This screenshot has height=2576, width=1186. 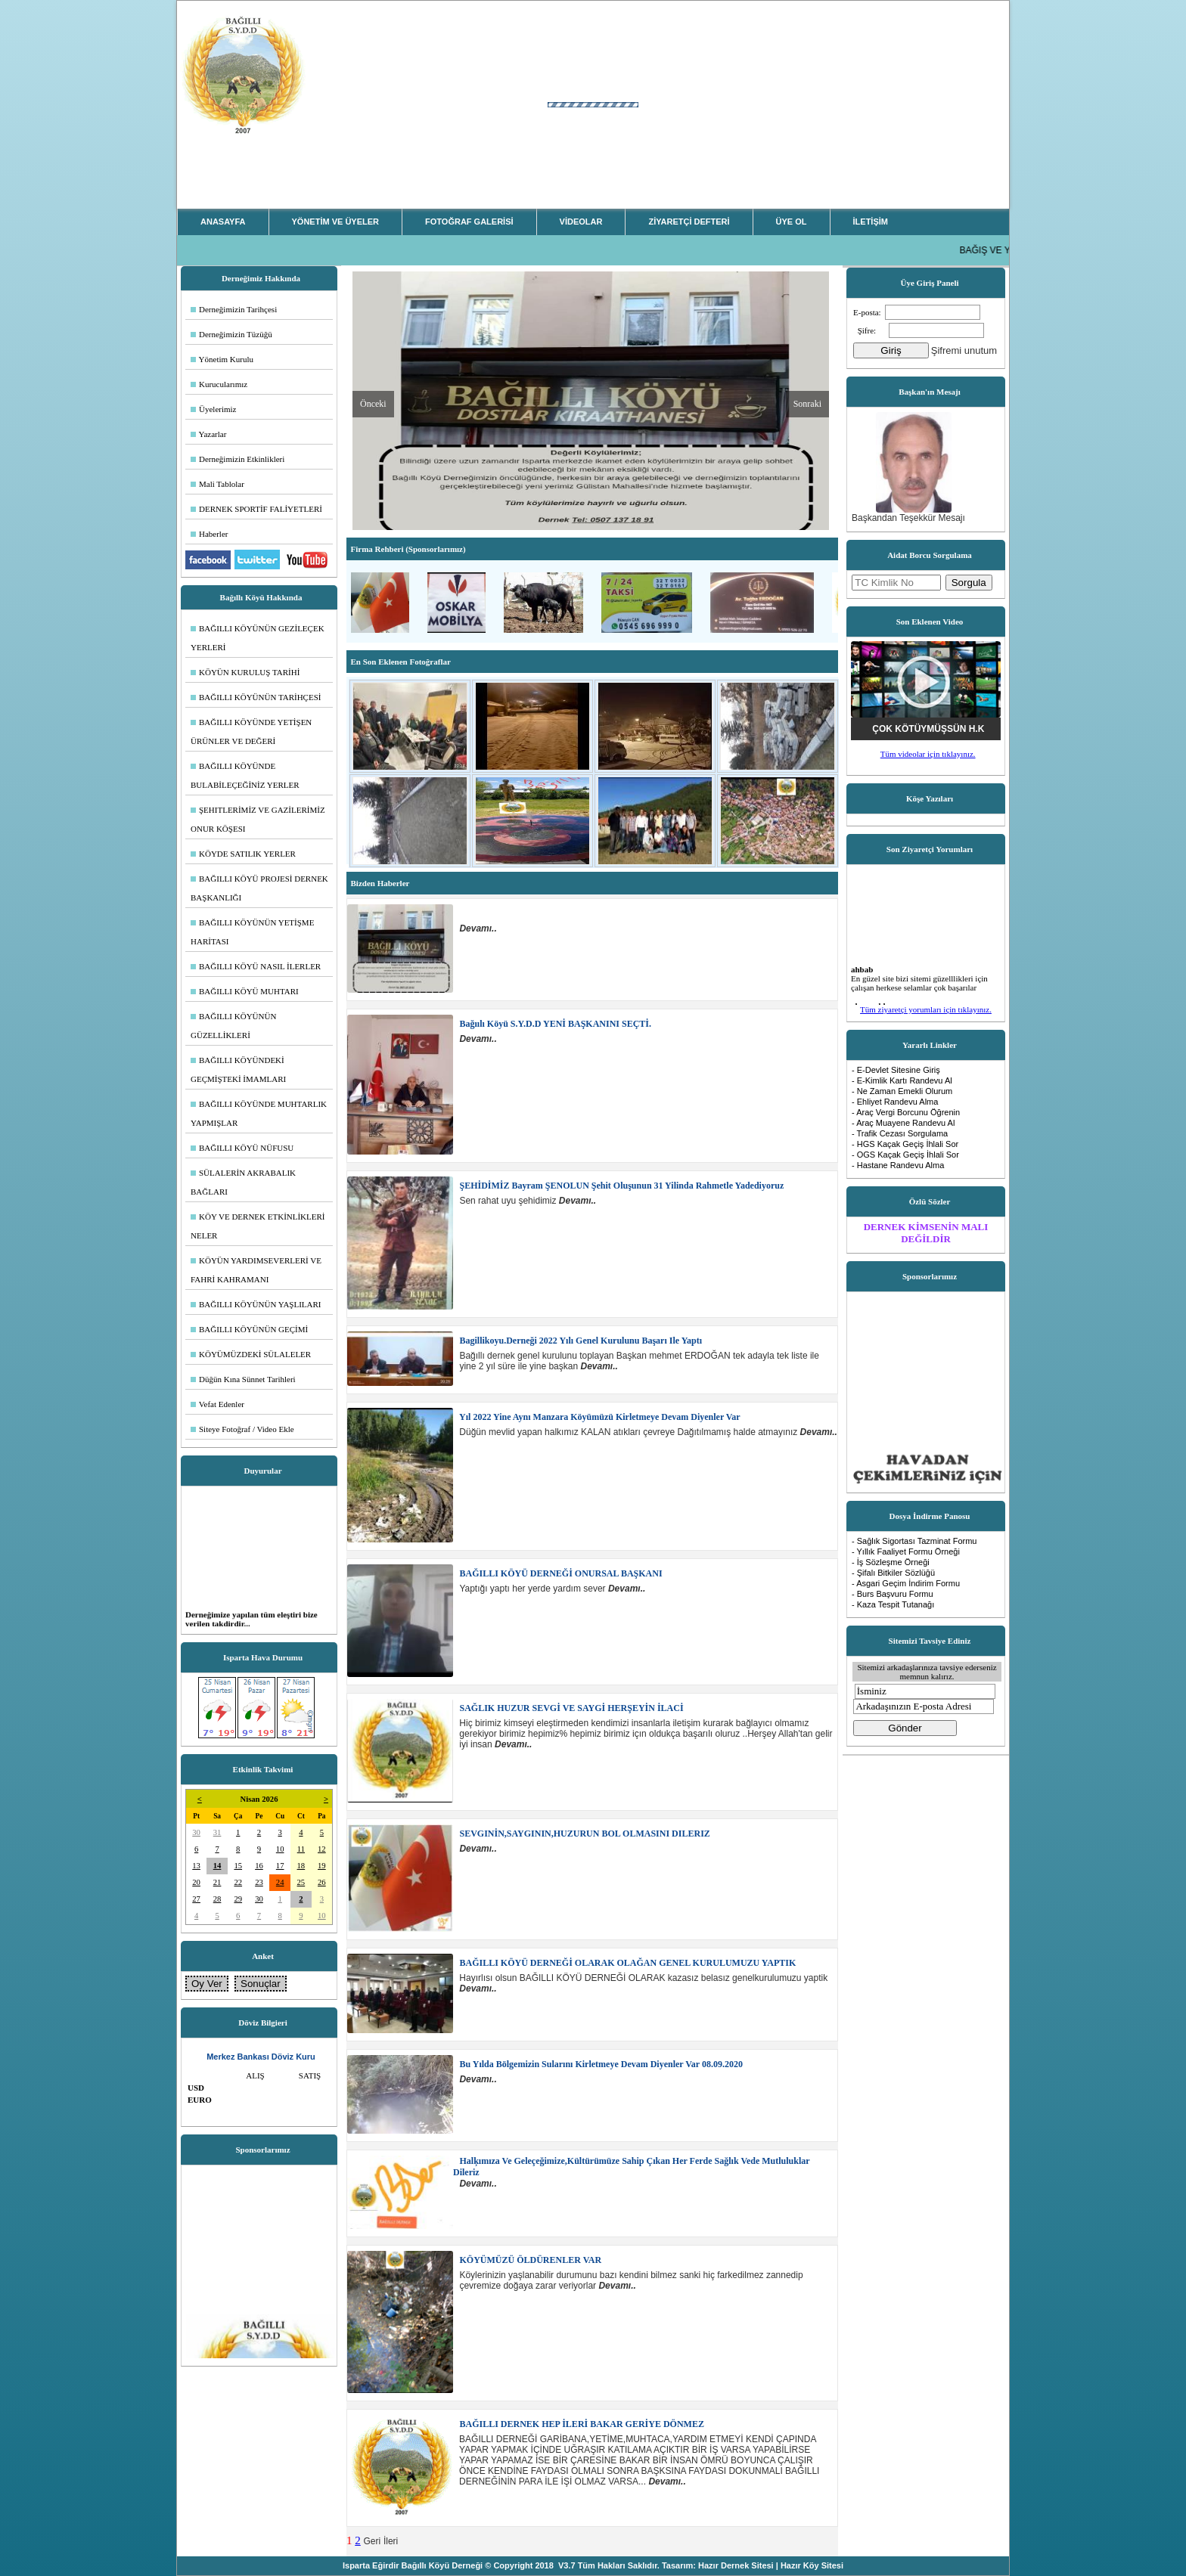 What do you see at coordinates (196, 1865) in the screenshot?
I see `13` at bounding box center [196, 1865].